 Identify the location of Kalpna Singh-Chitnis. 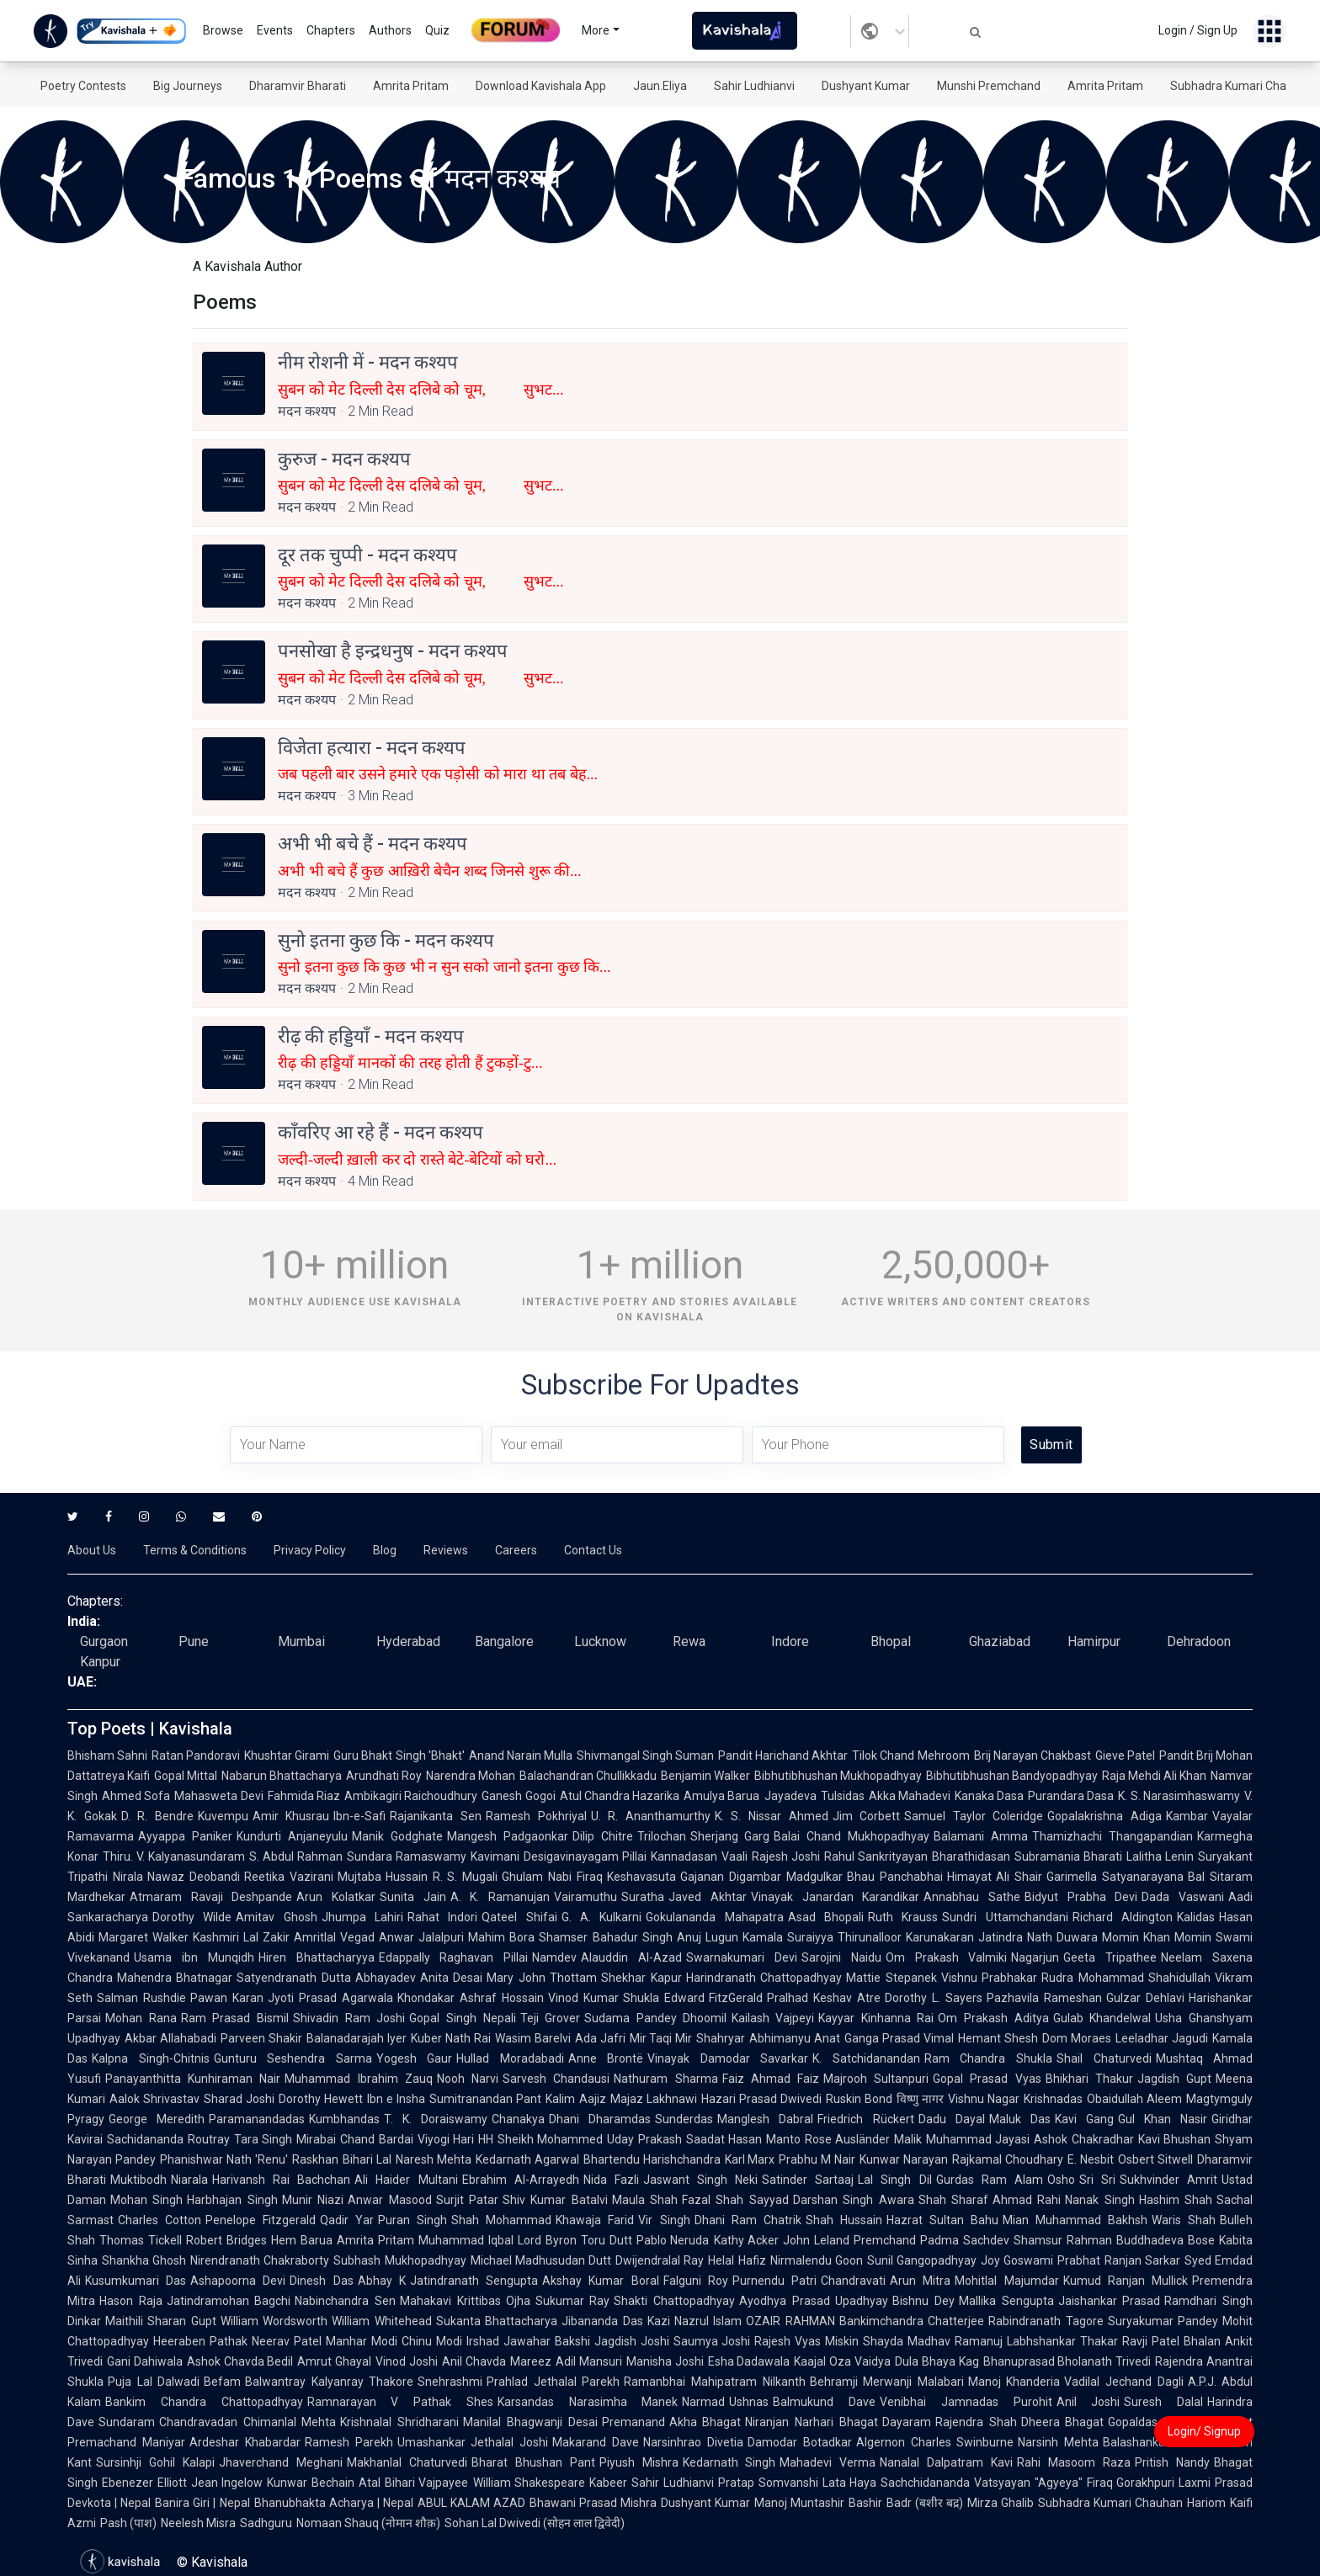
(151, 2058).